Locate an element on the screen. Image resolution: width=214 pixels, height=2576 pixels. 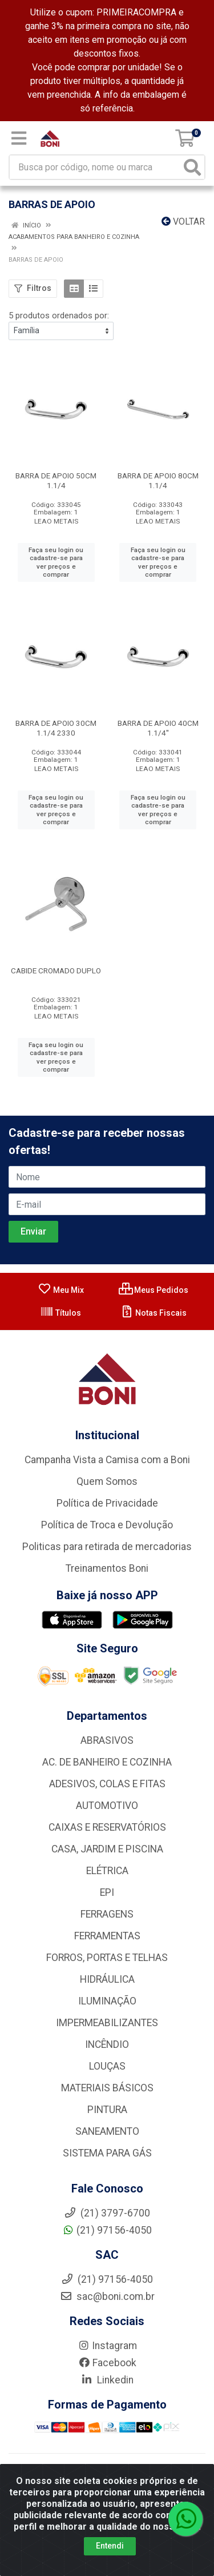
CASA, JARDIM E PISCINA is located at coordinates (107, 1849).